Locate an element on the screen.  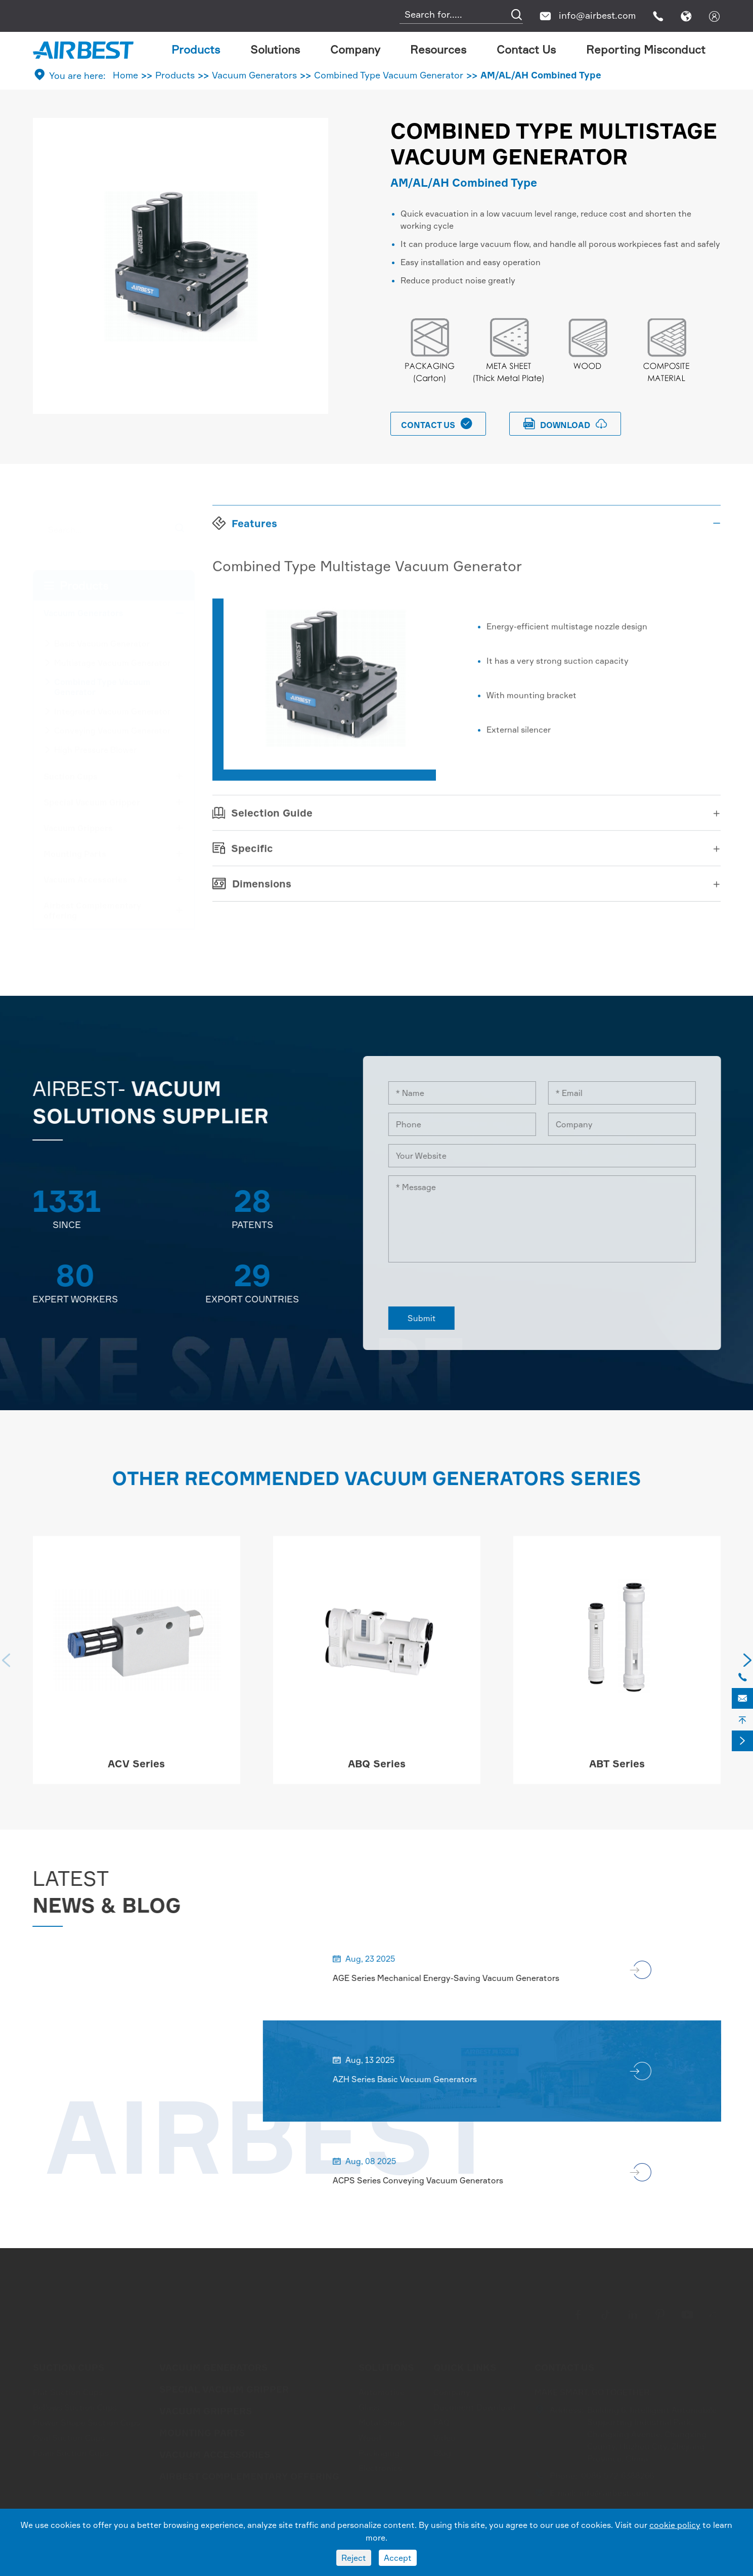
Conveying Vacuum Generator is located at coordinates (112, 730).